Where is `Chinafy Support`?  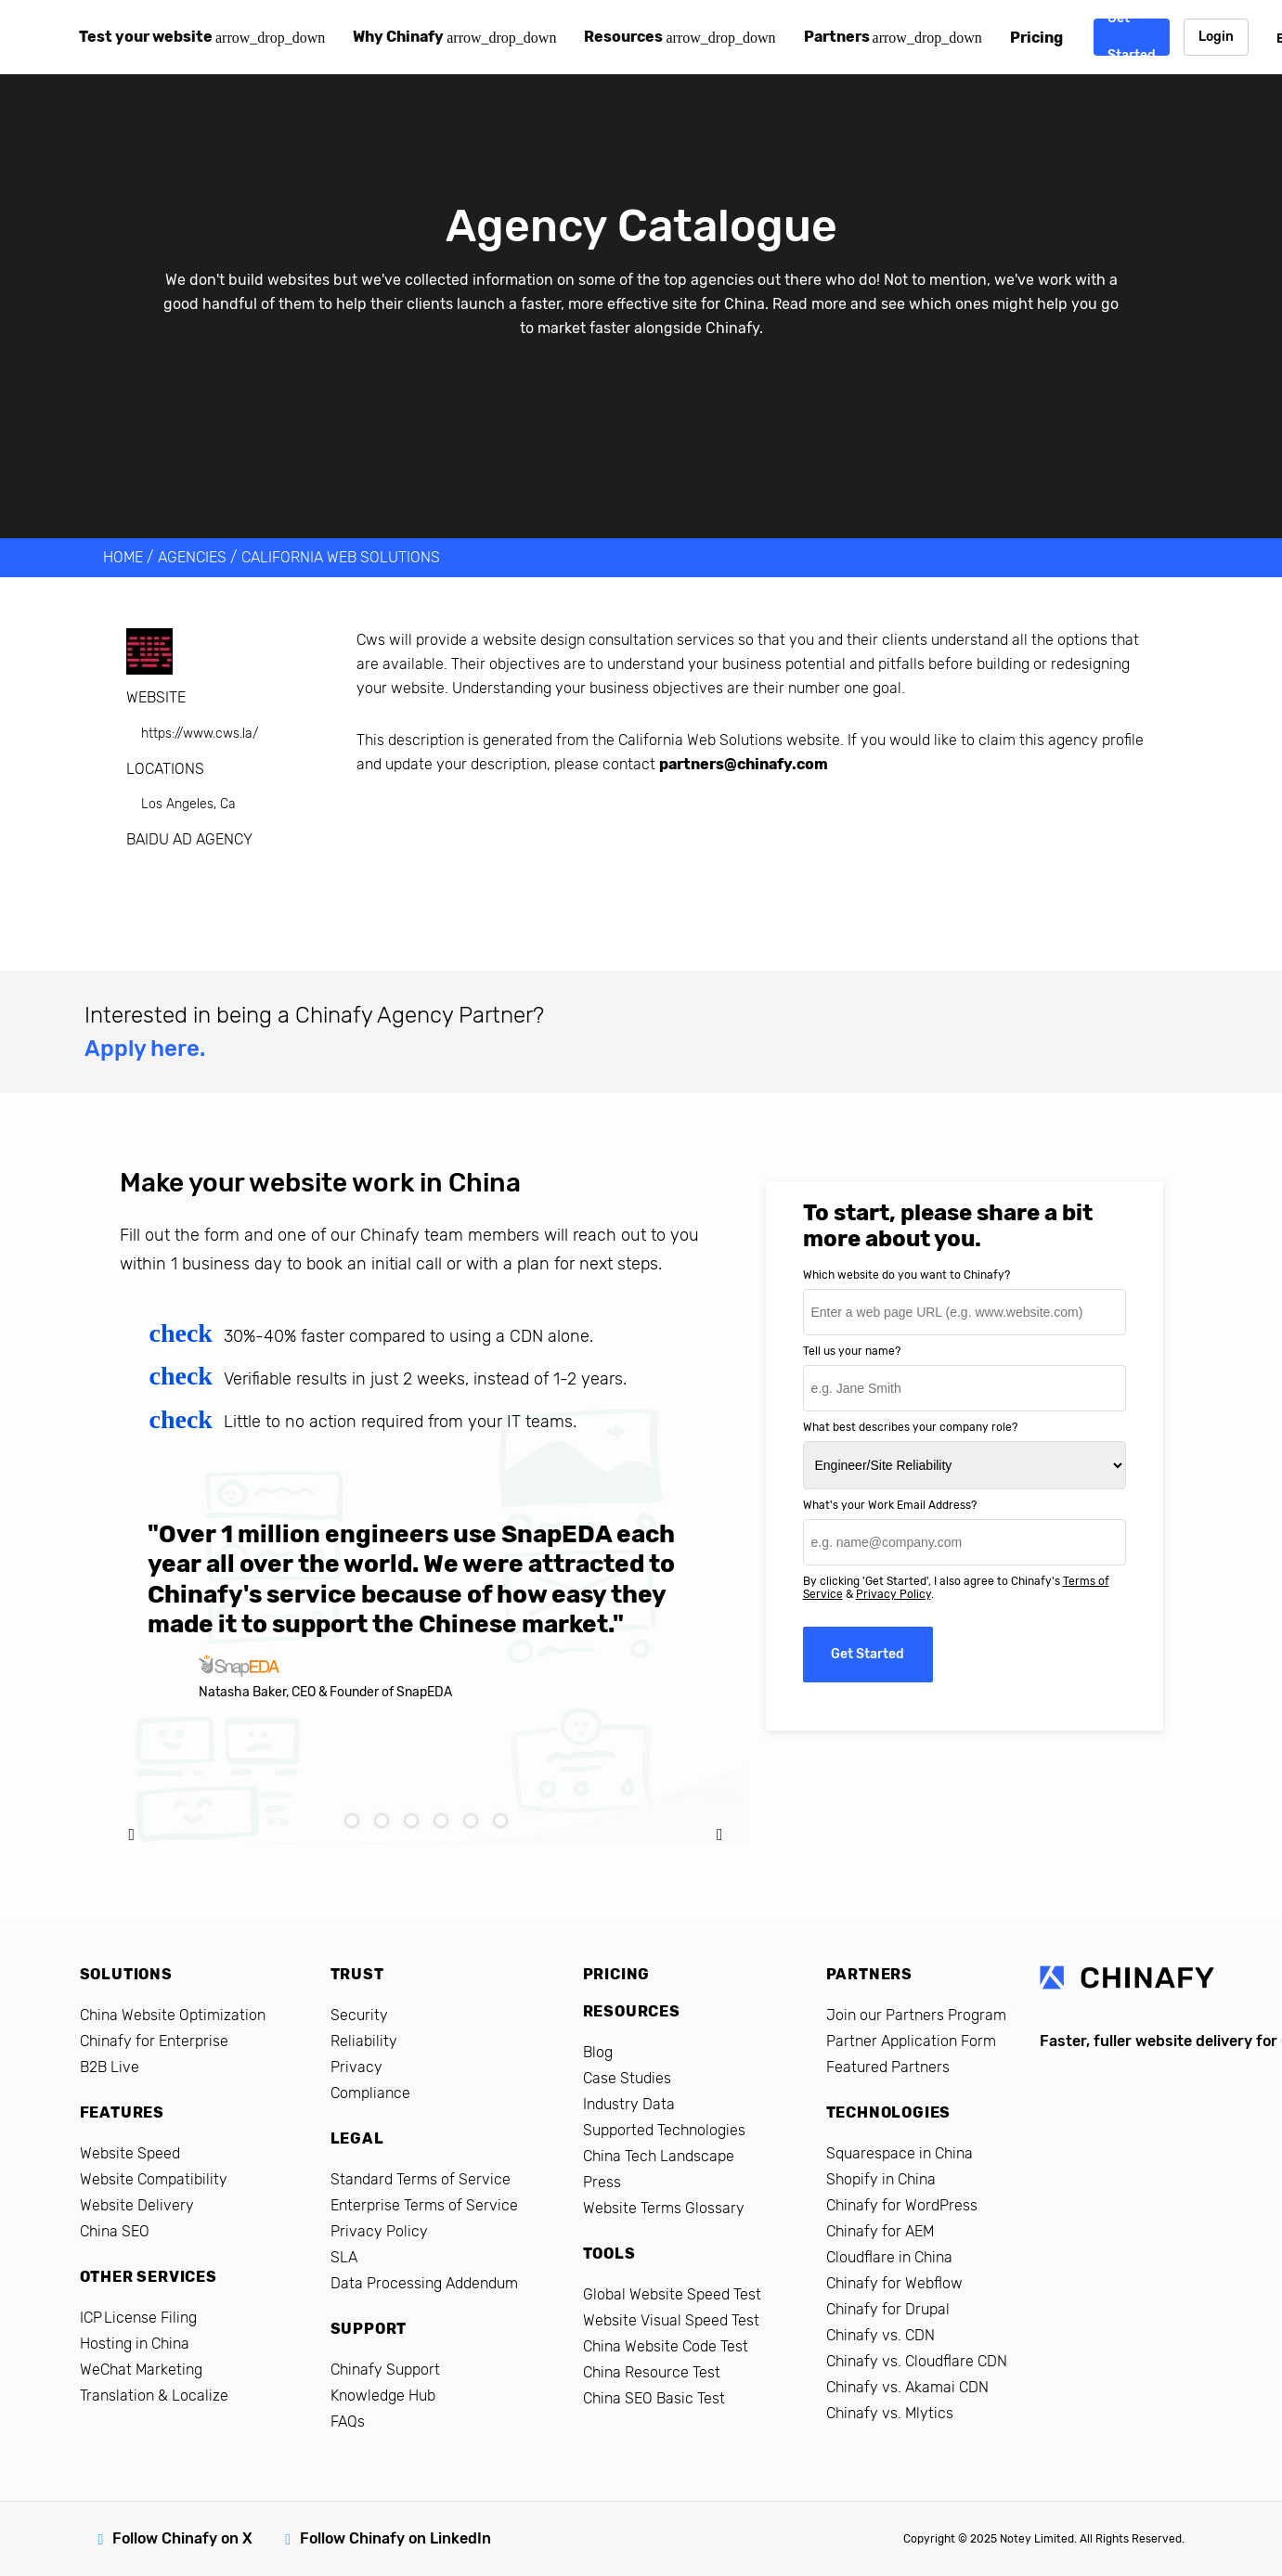
Chinafy Support is located at coordinates (385, 2369).